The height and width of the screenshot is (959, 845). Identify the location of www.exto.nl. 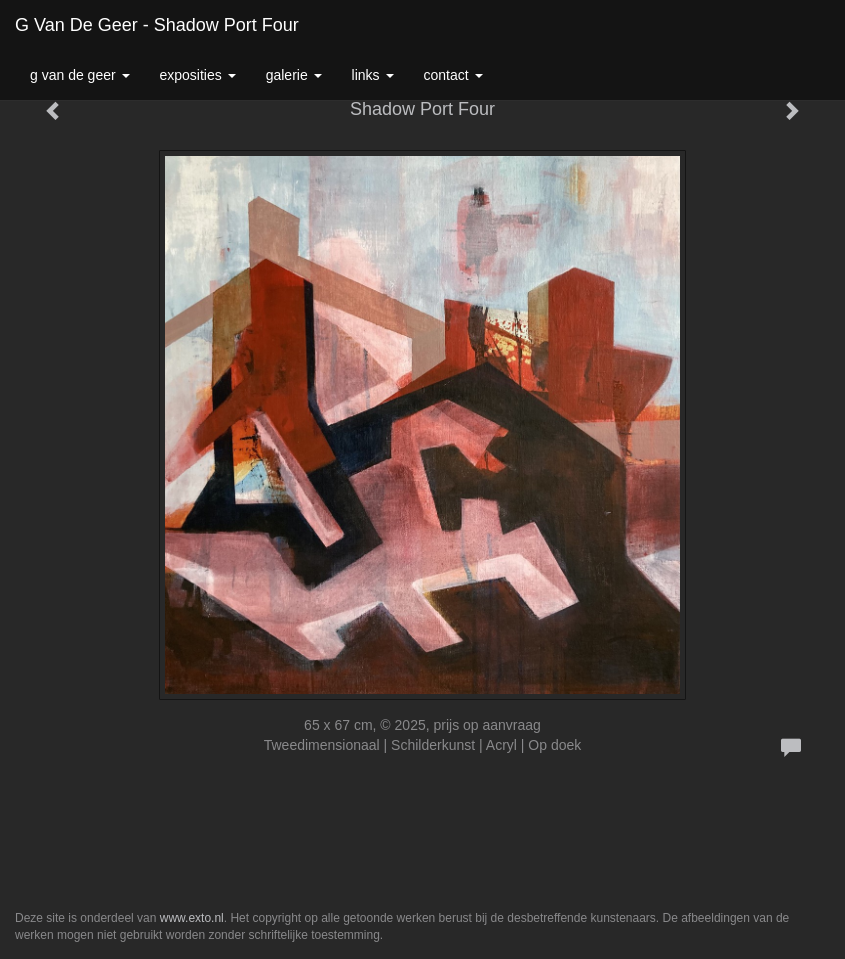
(192, 918).